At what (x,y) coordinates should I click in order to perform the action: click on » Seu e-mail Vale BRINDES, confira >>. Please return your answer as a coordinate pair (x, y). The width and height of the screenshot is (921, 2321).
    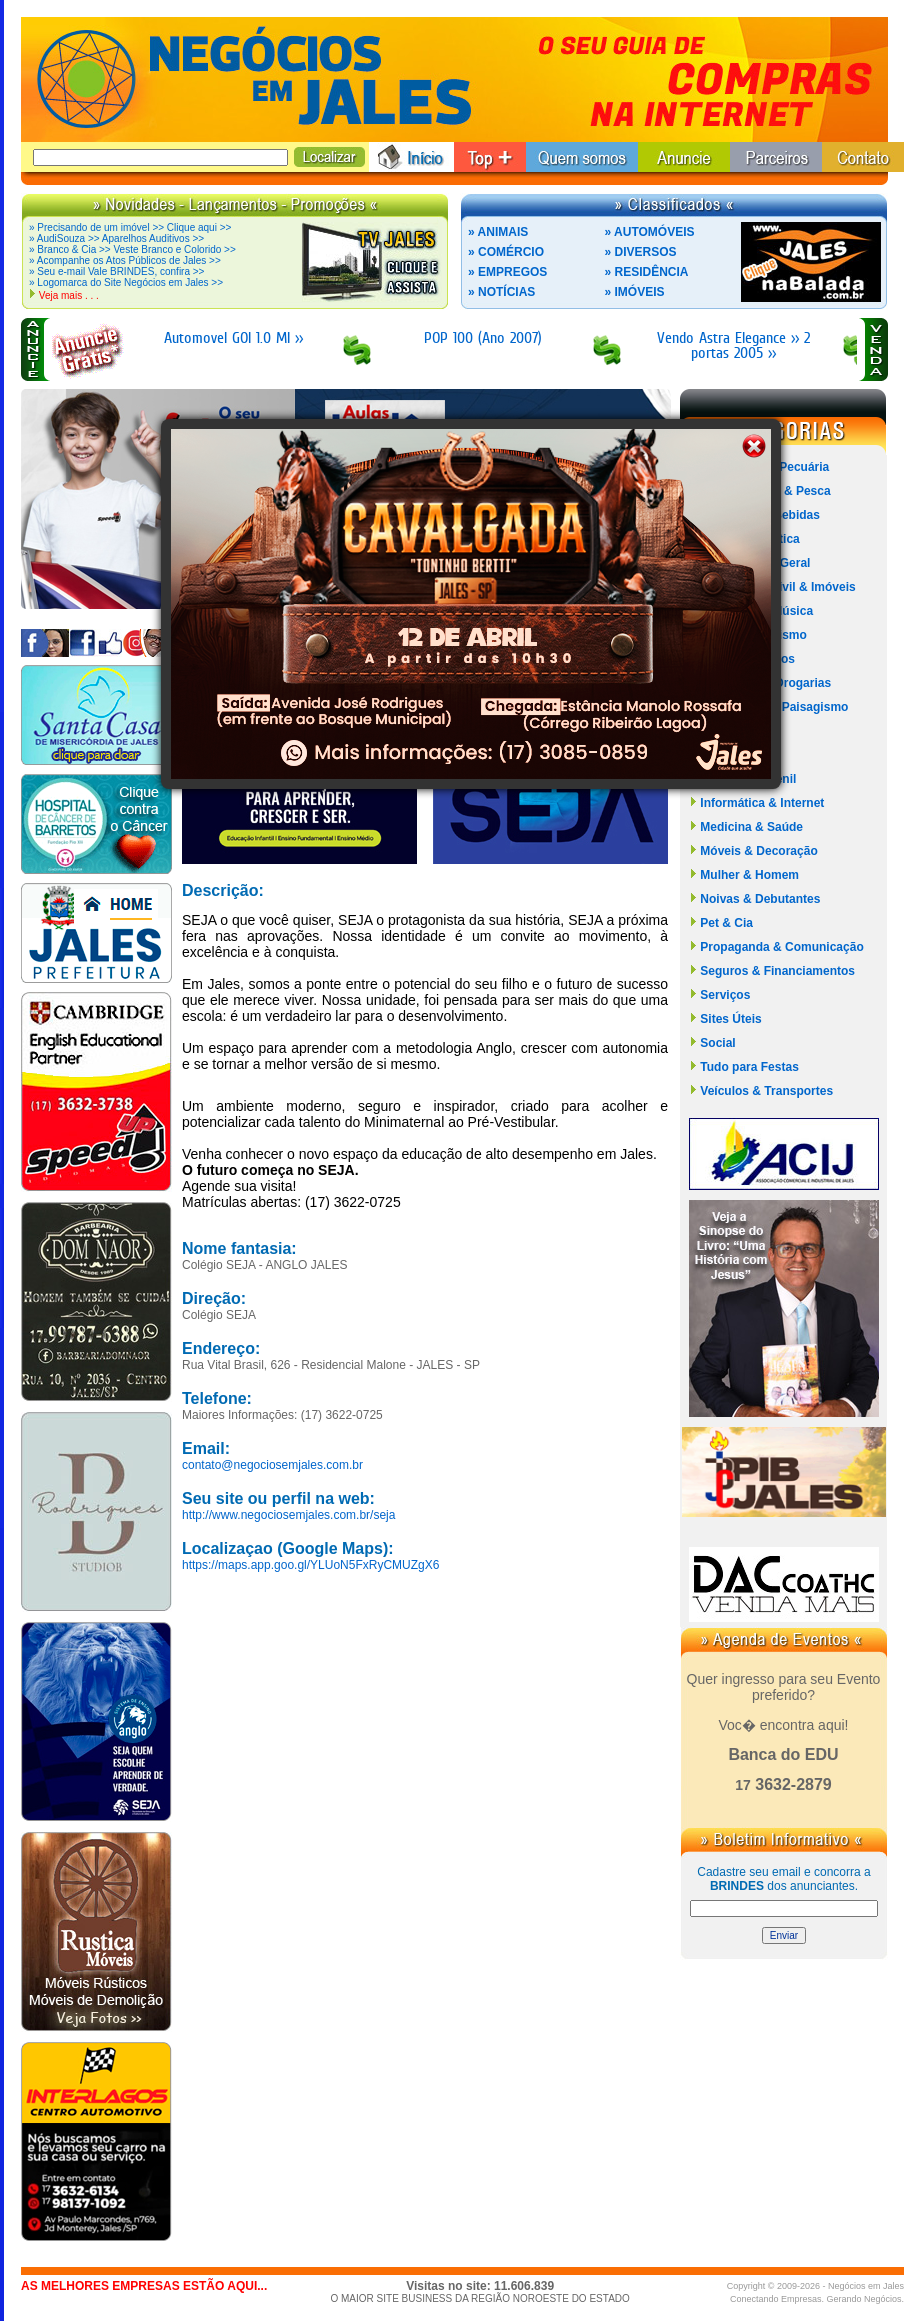
    Looking at the image, I should click on (116, 271).